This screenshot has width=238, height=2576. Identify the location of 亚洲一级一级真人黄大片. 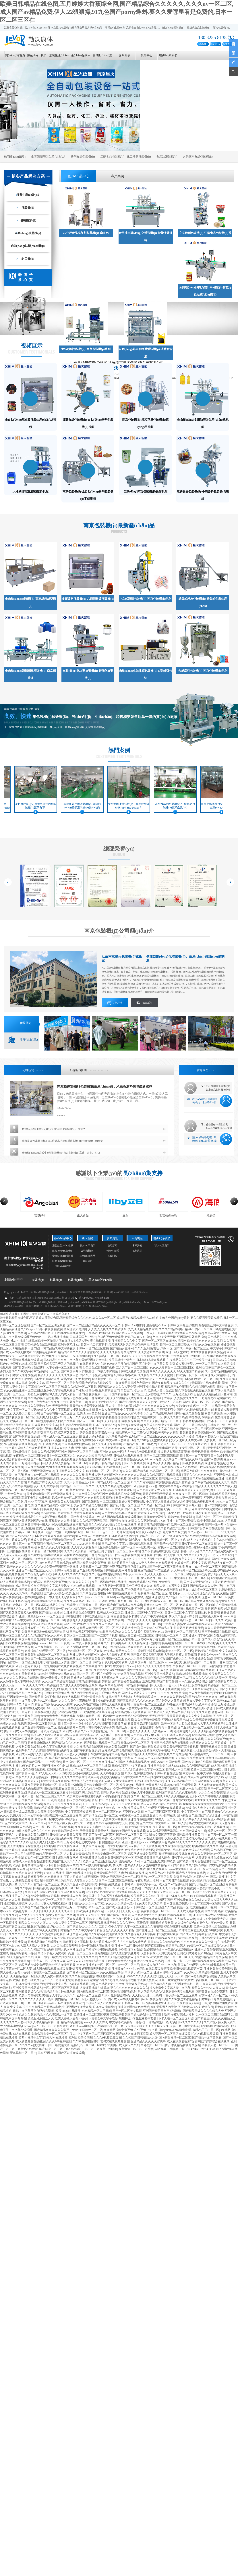
(173, 1895).